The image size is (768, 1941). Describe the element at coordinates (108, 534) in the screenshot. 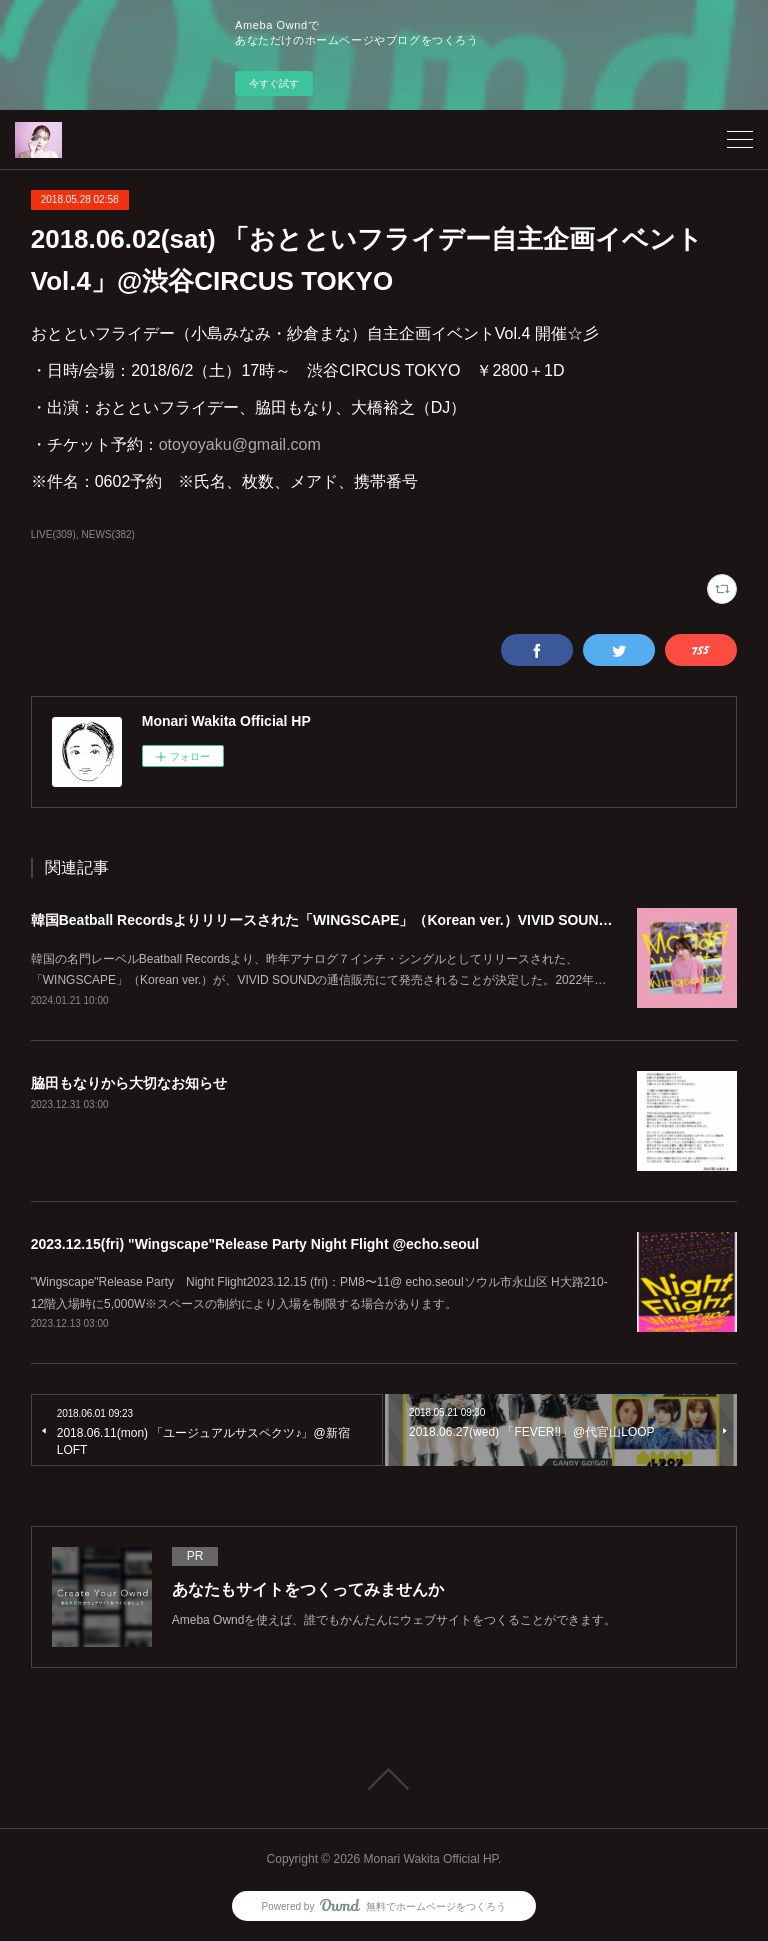

I see `NEWS(382)` at that location.